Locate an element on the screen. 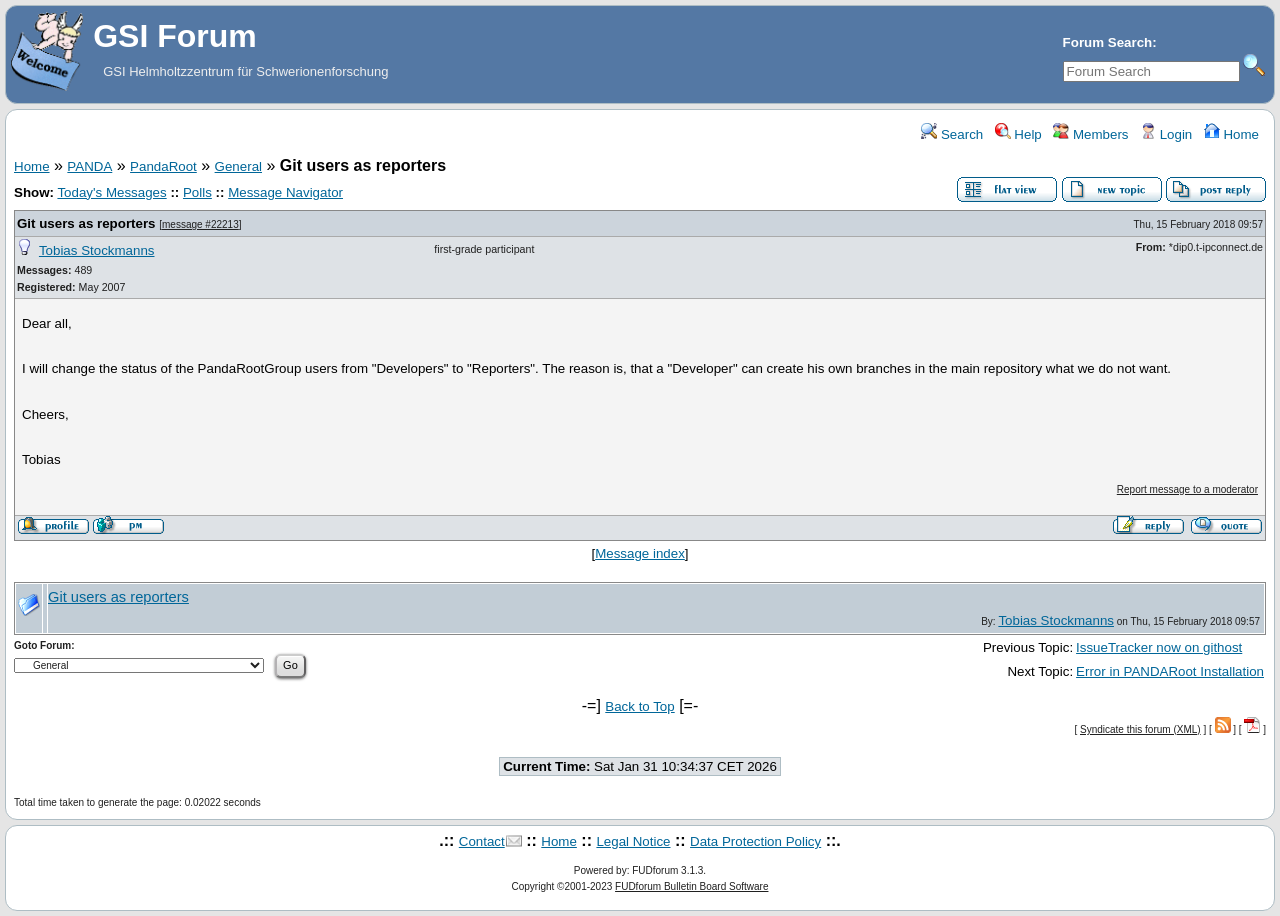  Today's Messages is located at coordinates (111, 192).